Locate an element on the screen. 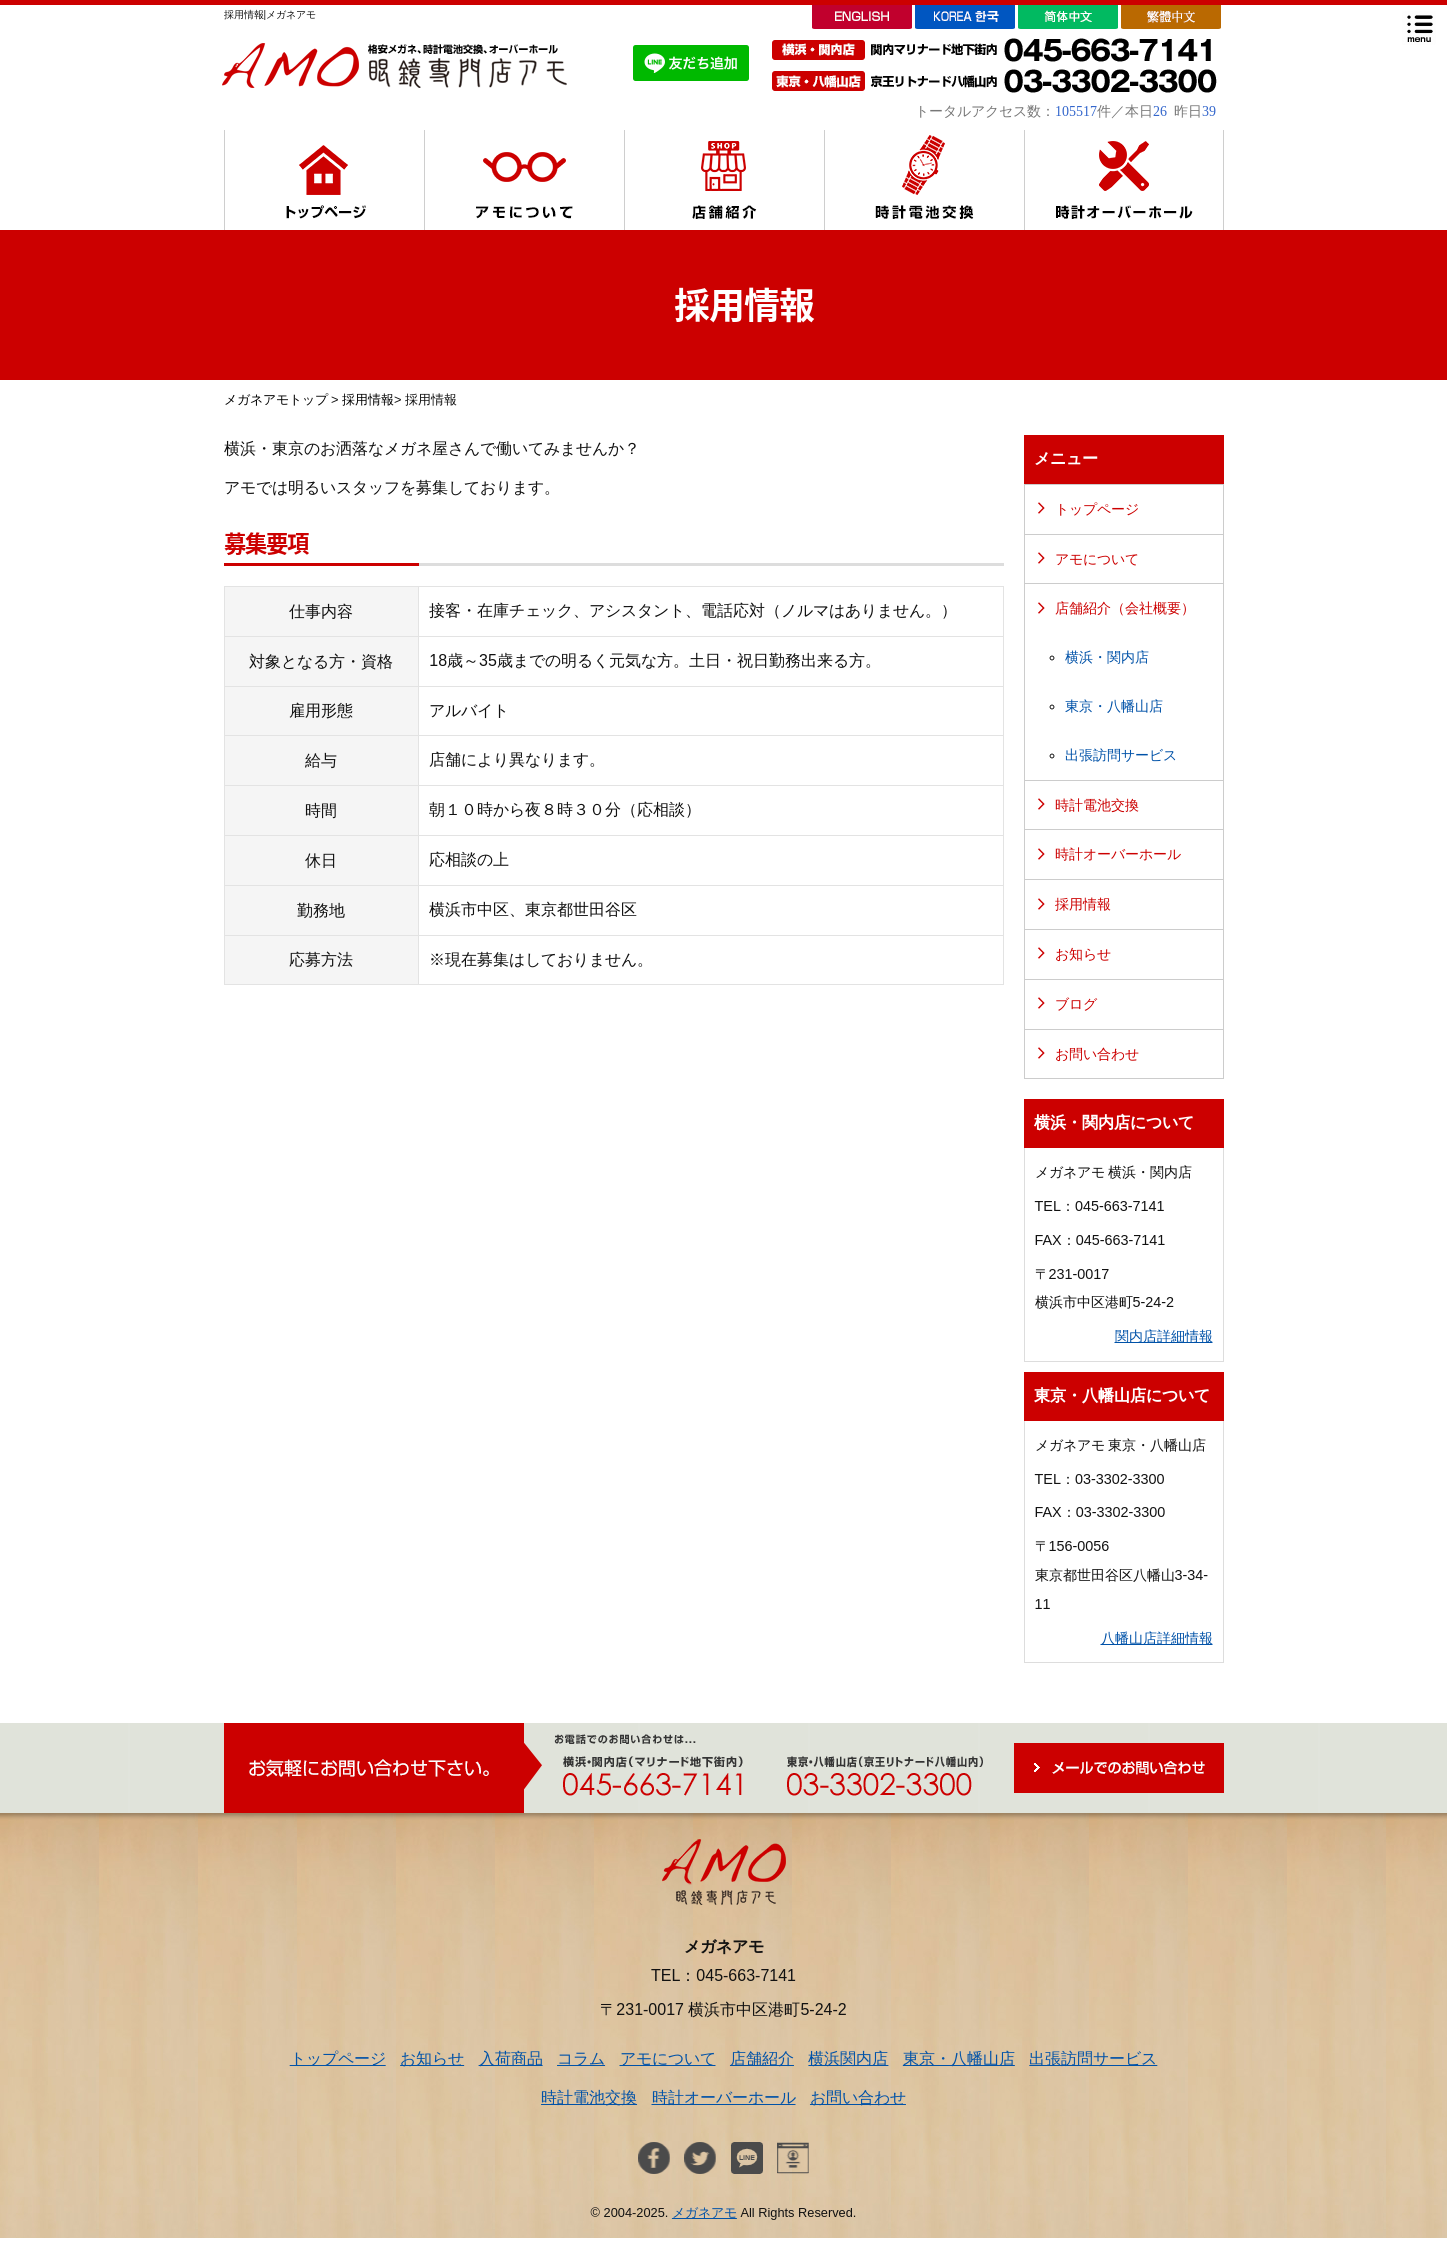 This screenshot has width=1447, height=2267. お問い合わせ is located at coordinates (1097, 1054).